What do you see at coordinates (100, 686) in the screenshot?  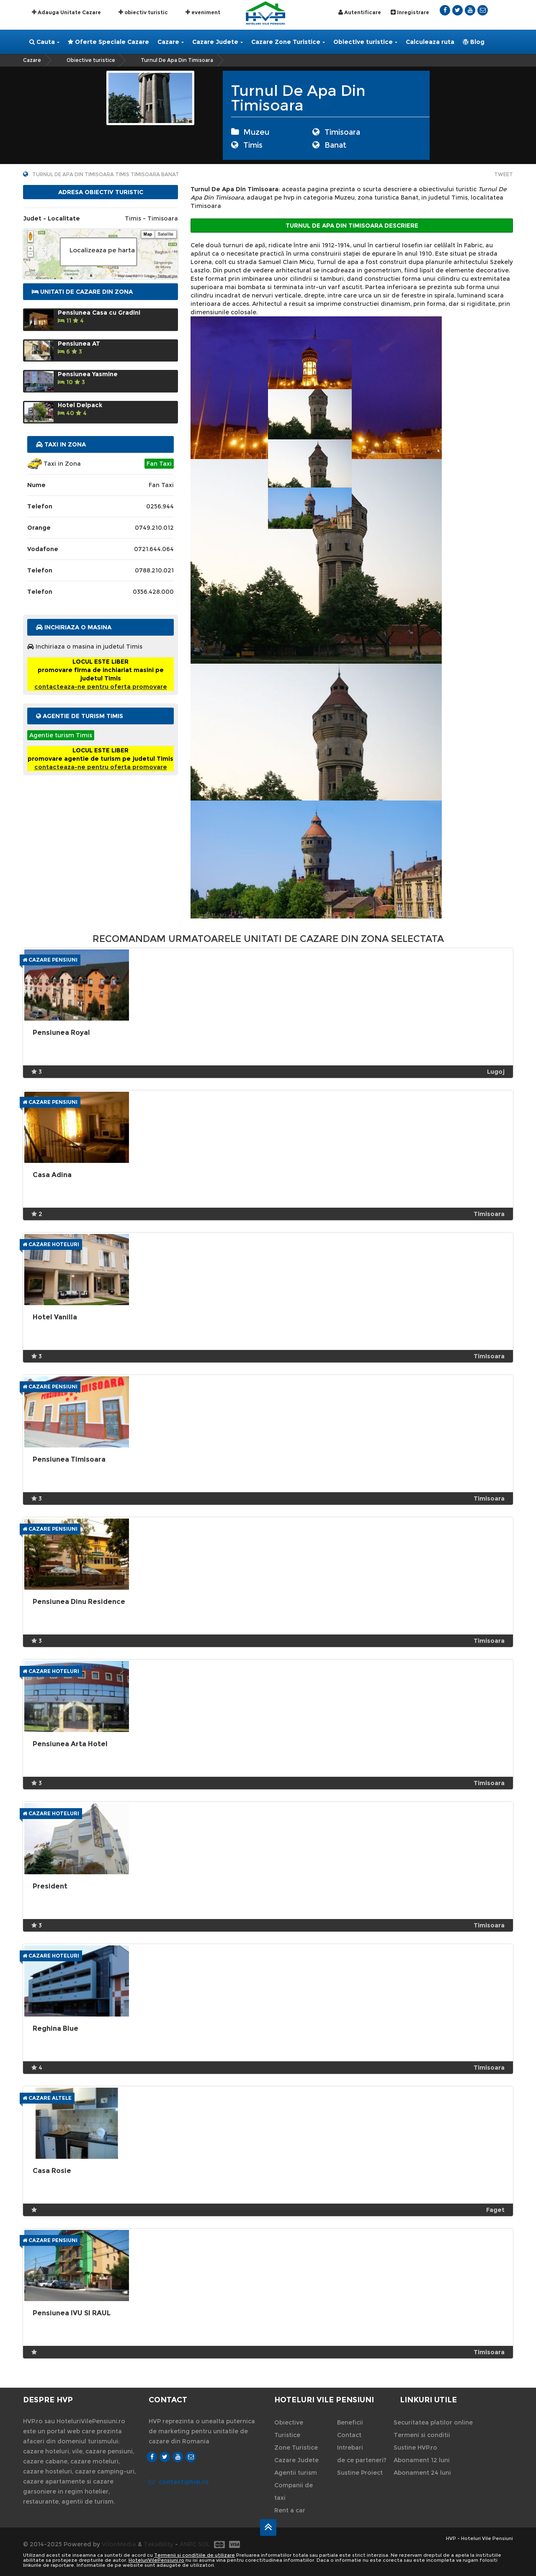 I see `contacteaza-ne pentru oferta promovare` at bounding box center [100, 686].